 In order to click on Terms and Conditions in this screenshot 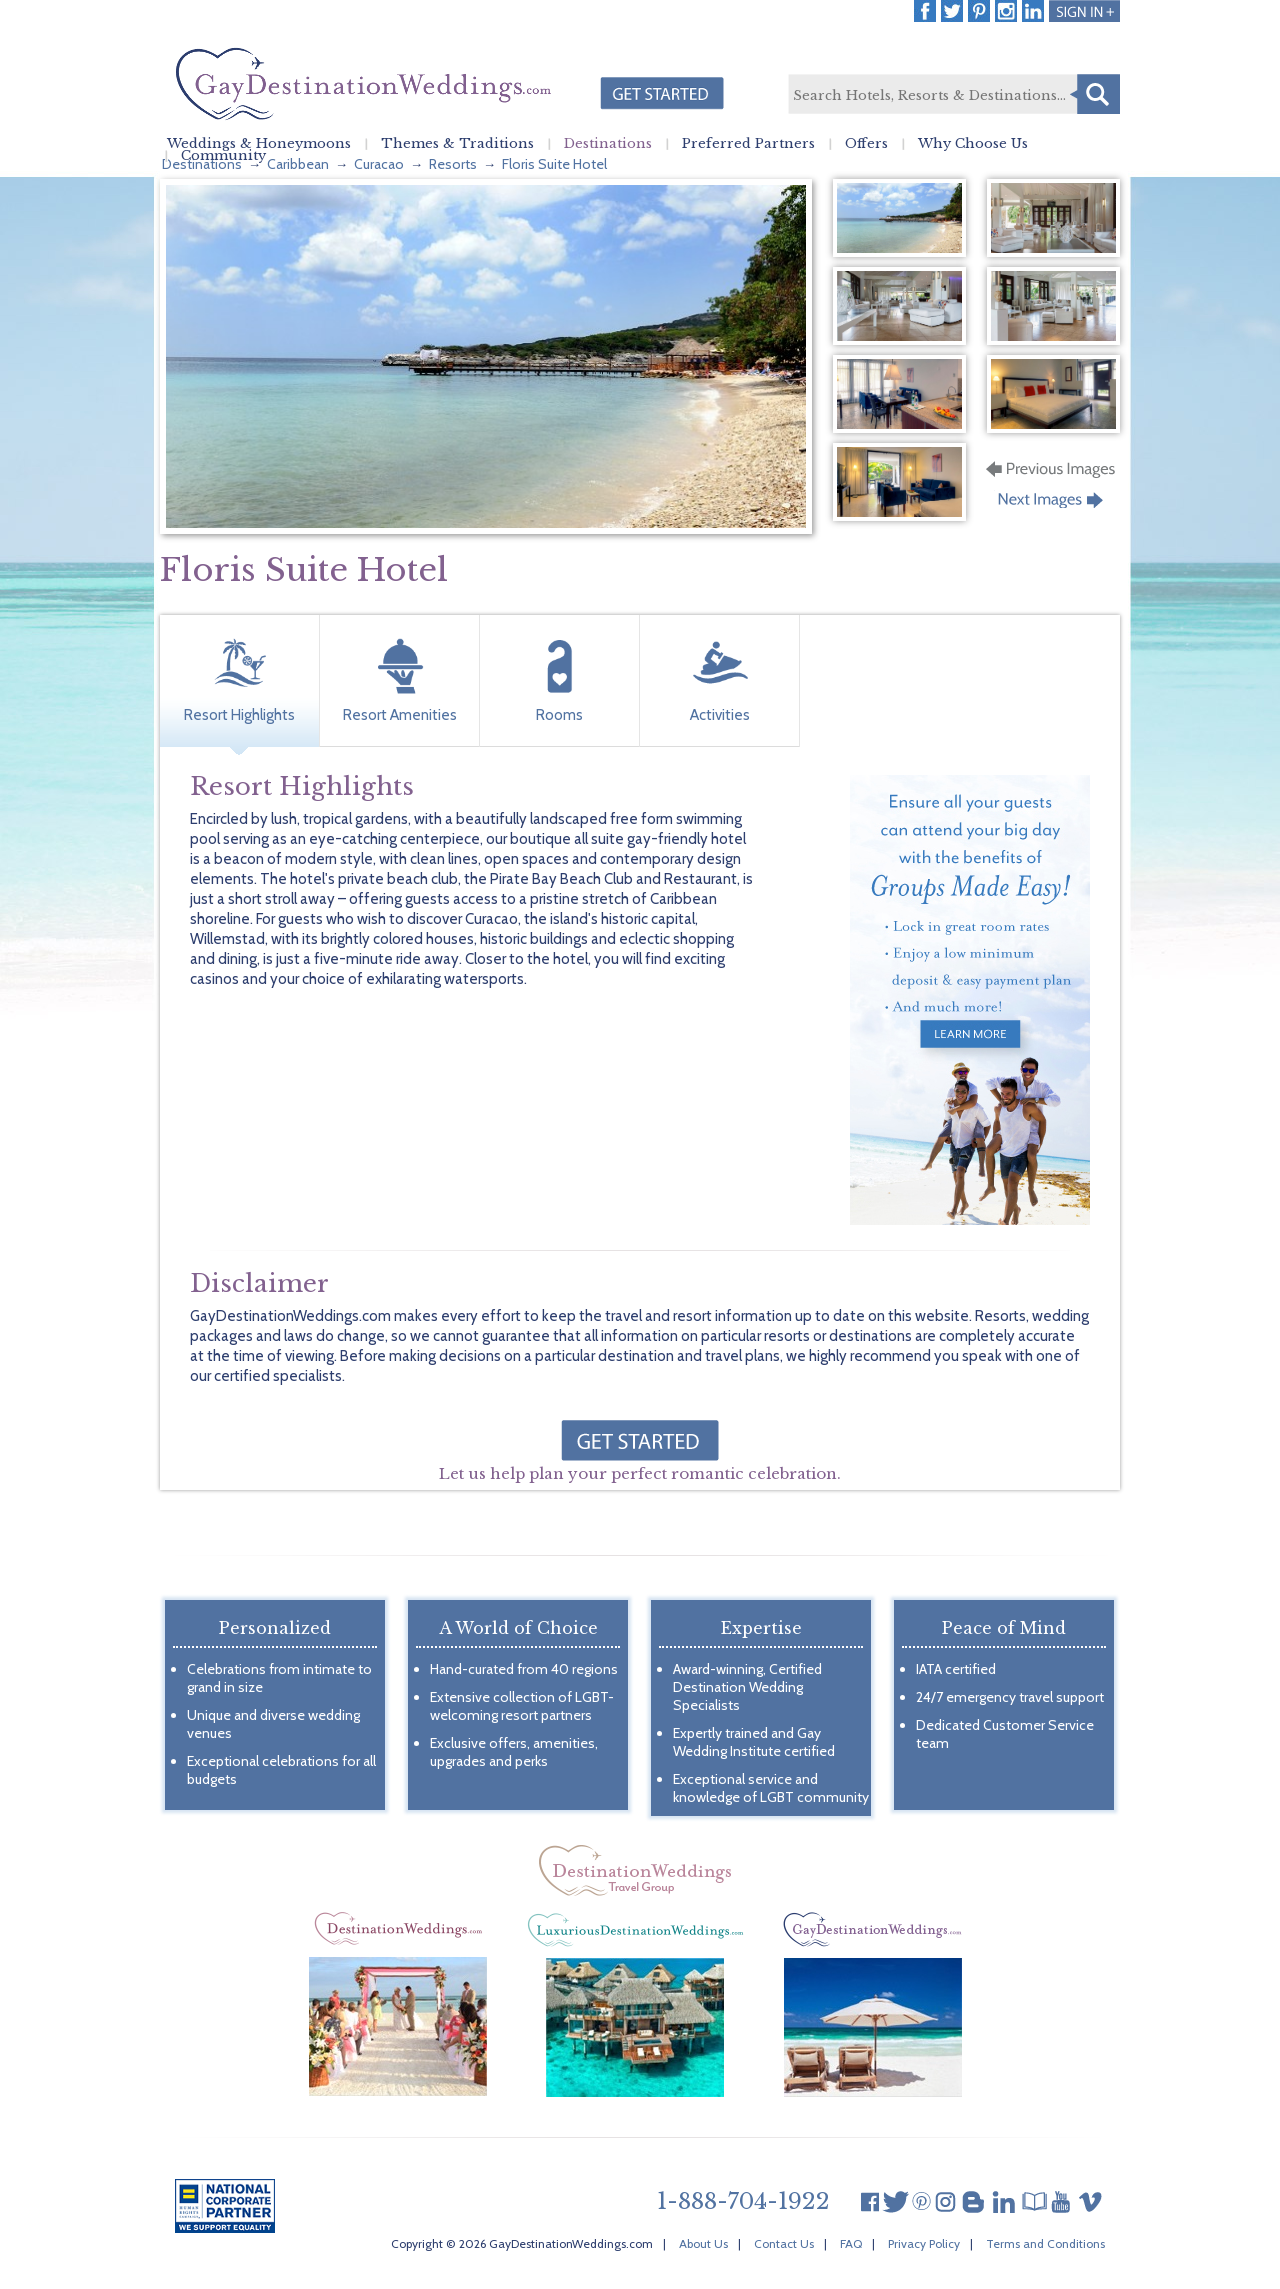, I will do `click(1045, 2243)`.